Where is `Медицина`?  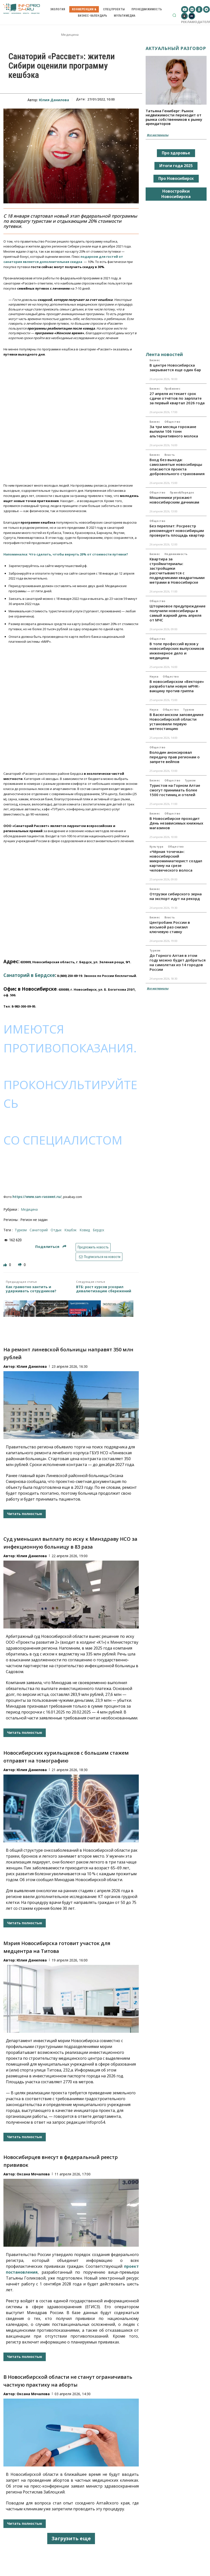 Медицина is located at coordinates (70, 35).